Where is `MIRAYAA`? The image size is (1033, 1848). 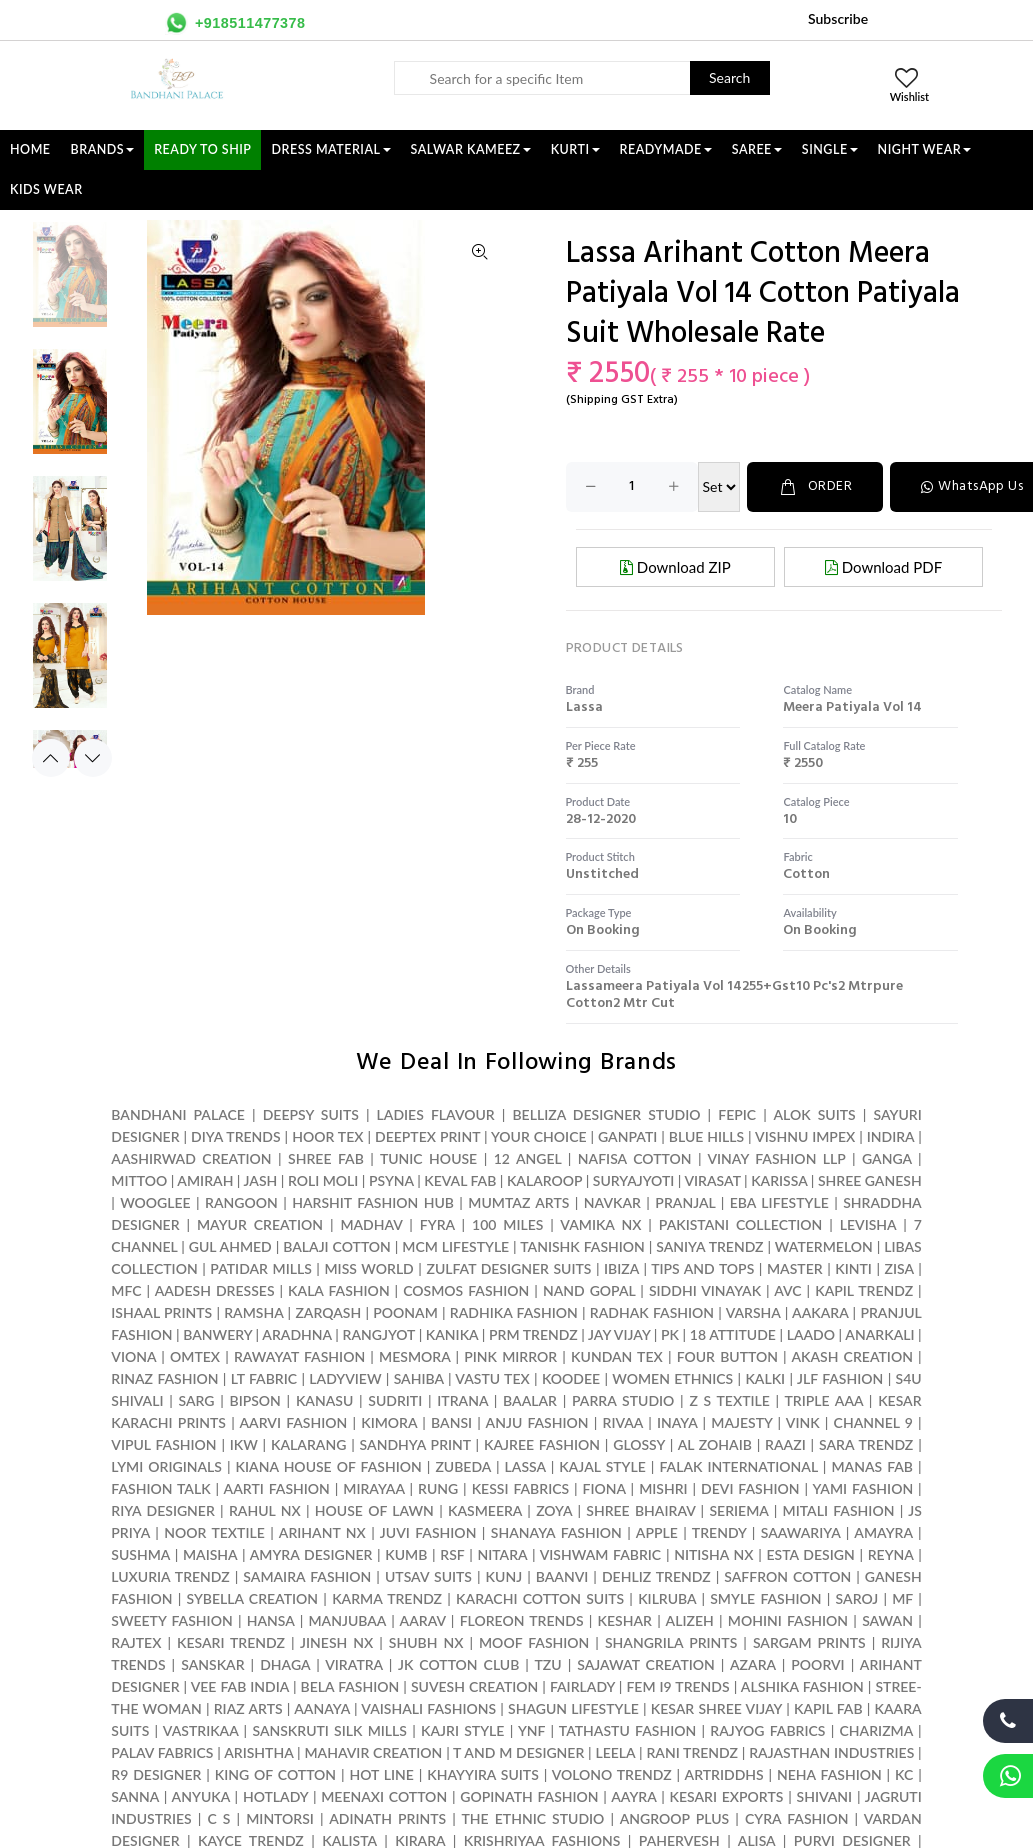
MIRAYAA is located at coordinates (373, 1488).